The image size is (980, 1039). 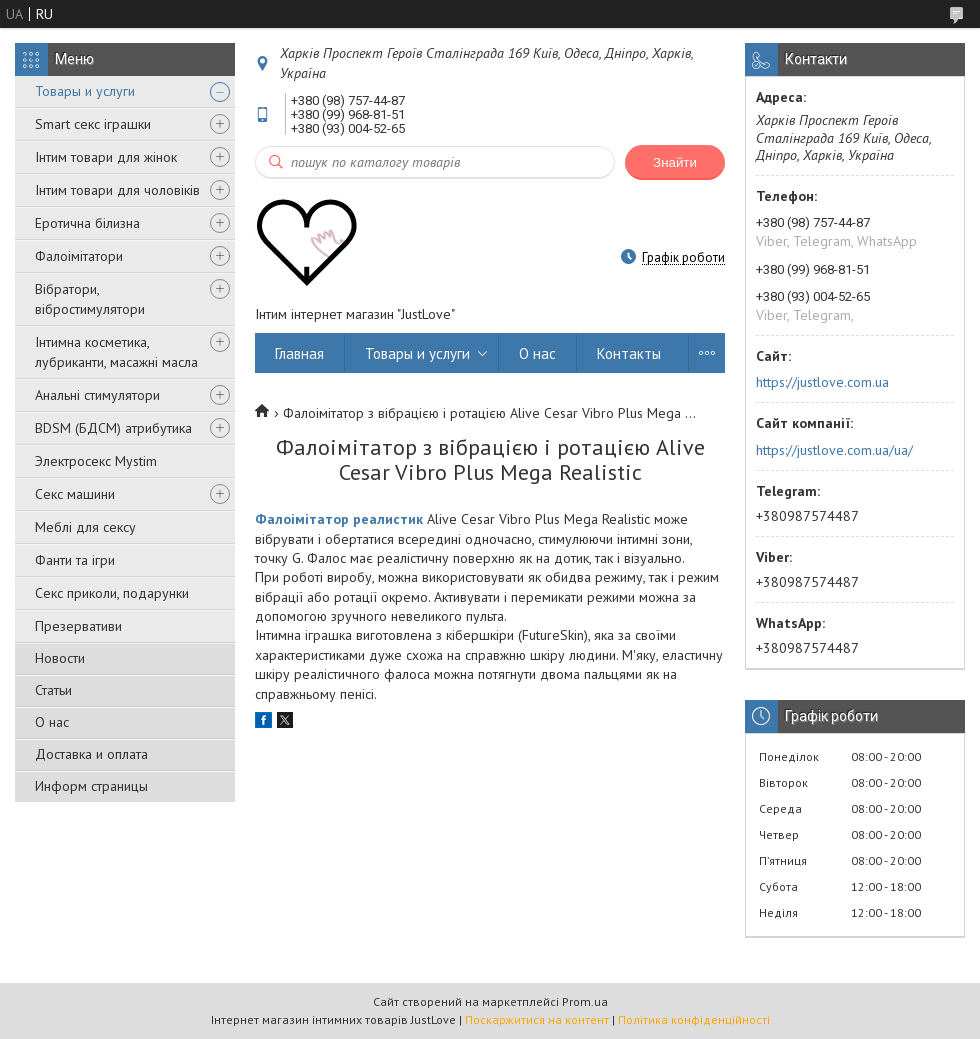 What do you see at coordinates (91, 786) in the screenshot?
I see `Информ страницы` at bounding box center [91, 786].